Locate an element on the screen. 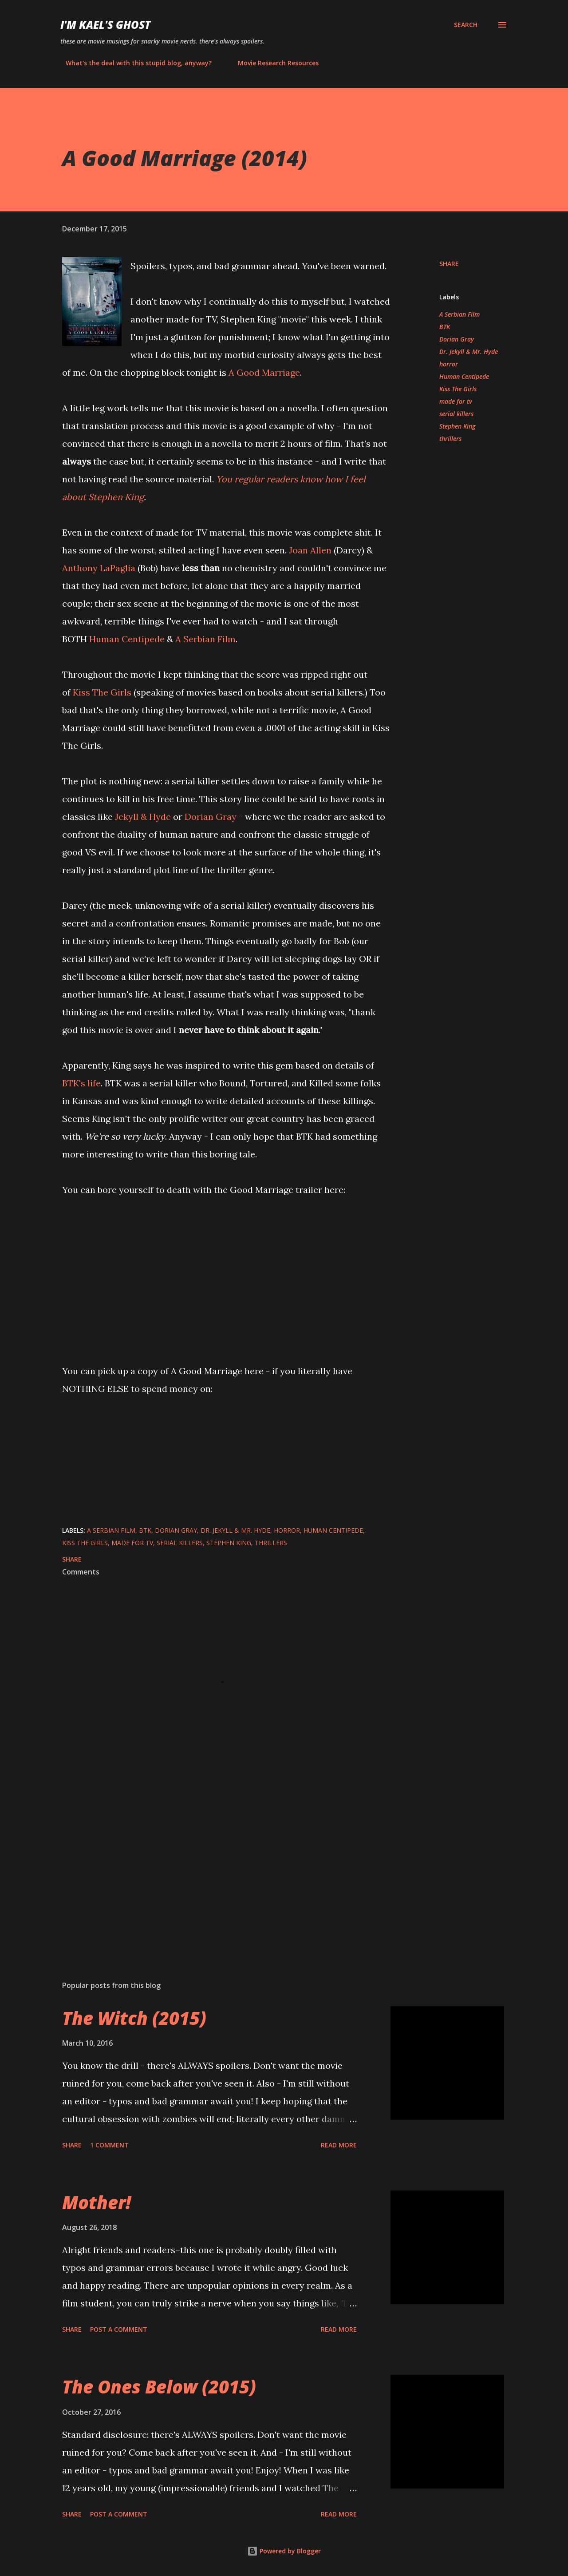 The image size is (568, 2576). A Good Marriage is located at coordinates (264, 372).